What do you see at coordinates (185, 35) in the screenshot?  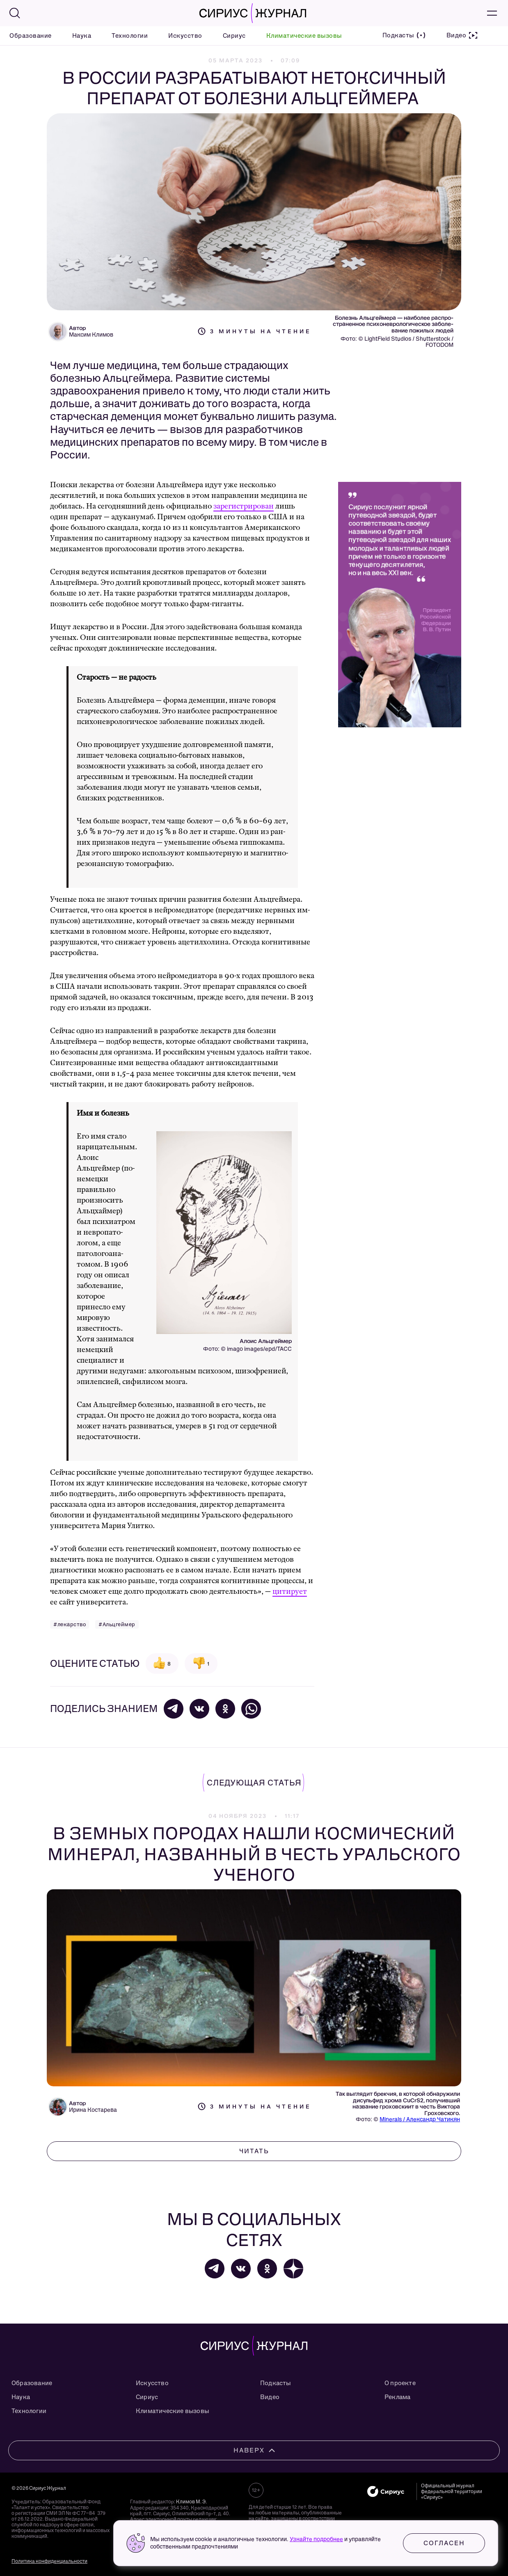 I see `Искусство` at bounding box center [185, 35].